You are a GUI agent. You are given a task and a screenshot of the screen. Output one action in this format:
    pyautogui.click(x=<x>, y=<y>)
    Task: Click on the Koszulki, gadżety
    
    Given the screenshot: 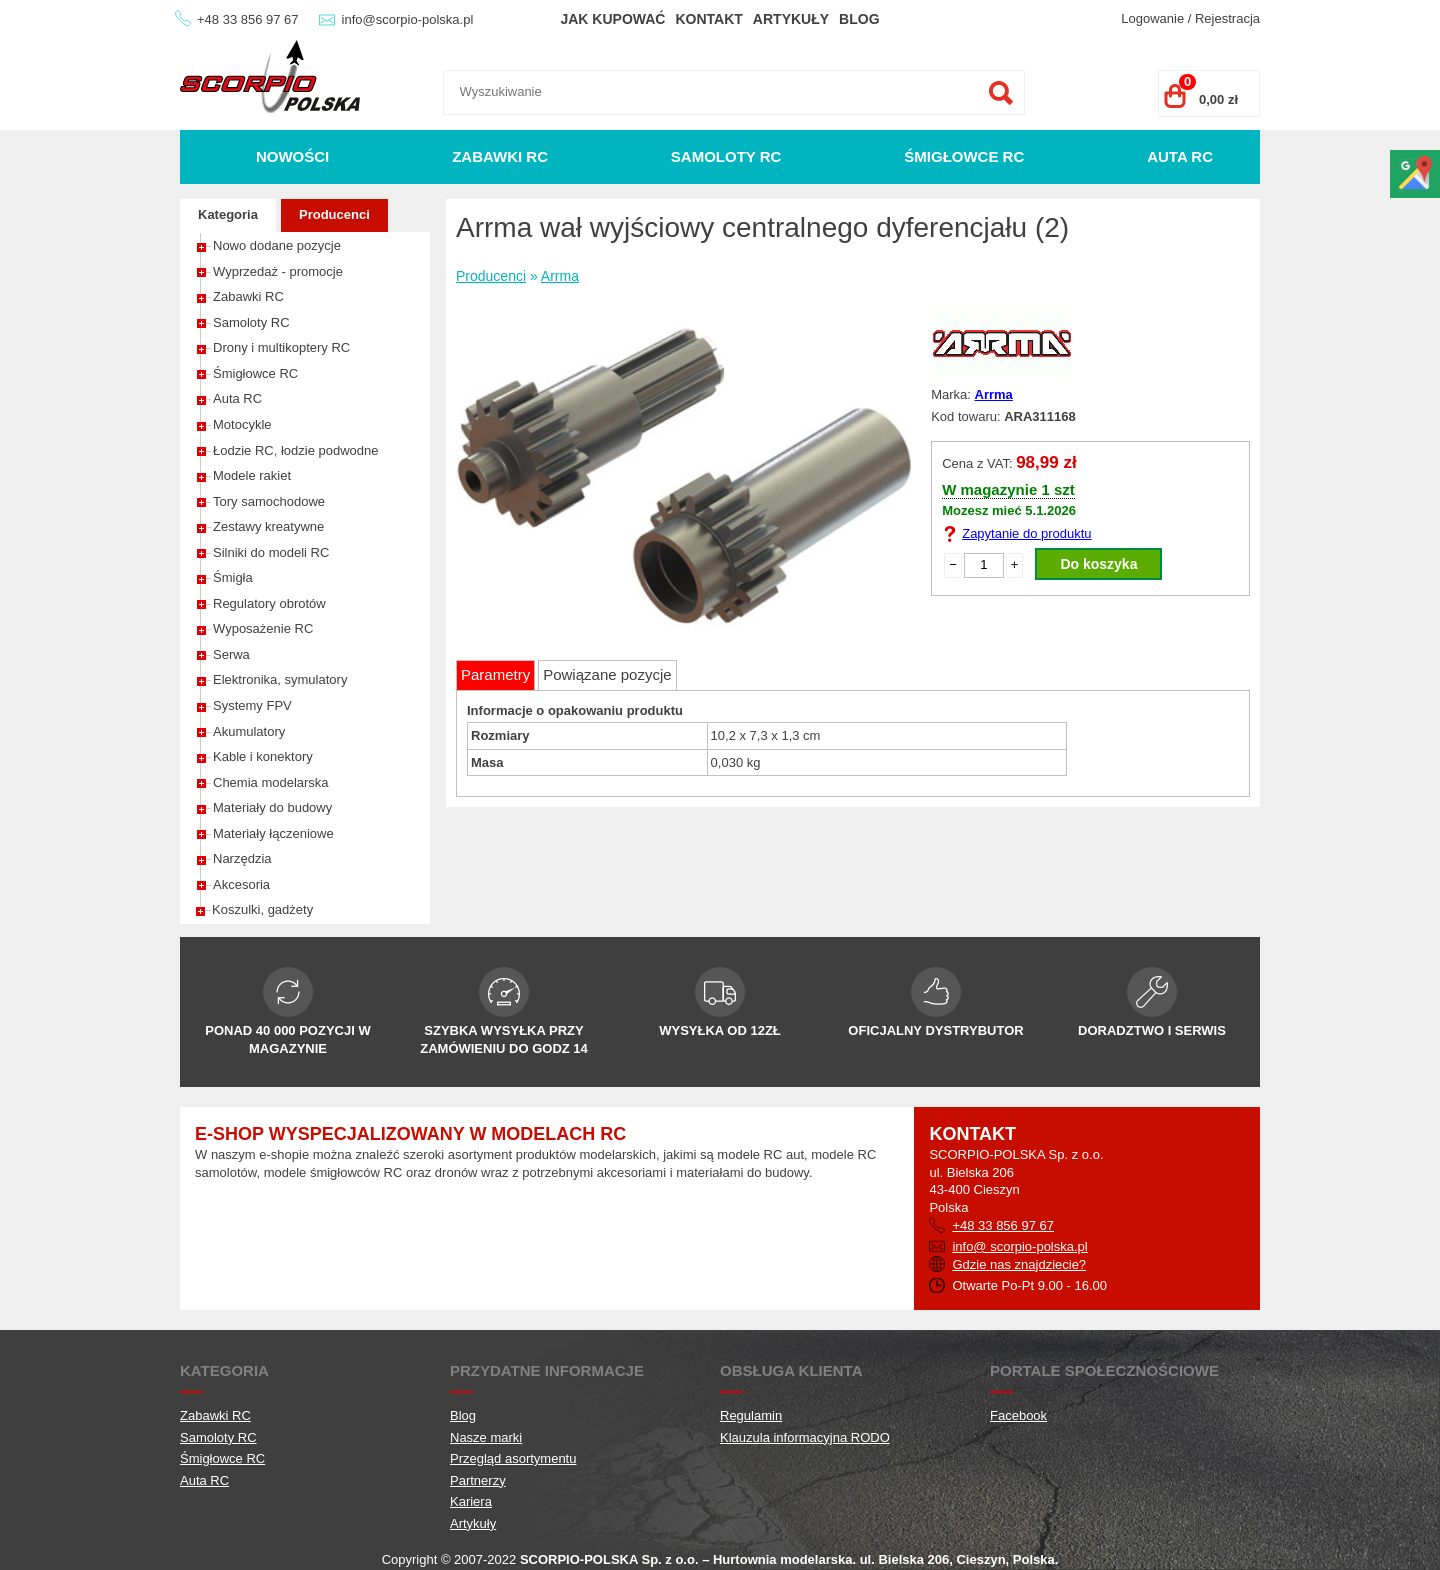 What is the action you would take?
    pyautogui.click(x=262, y=909)
    